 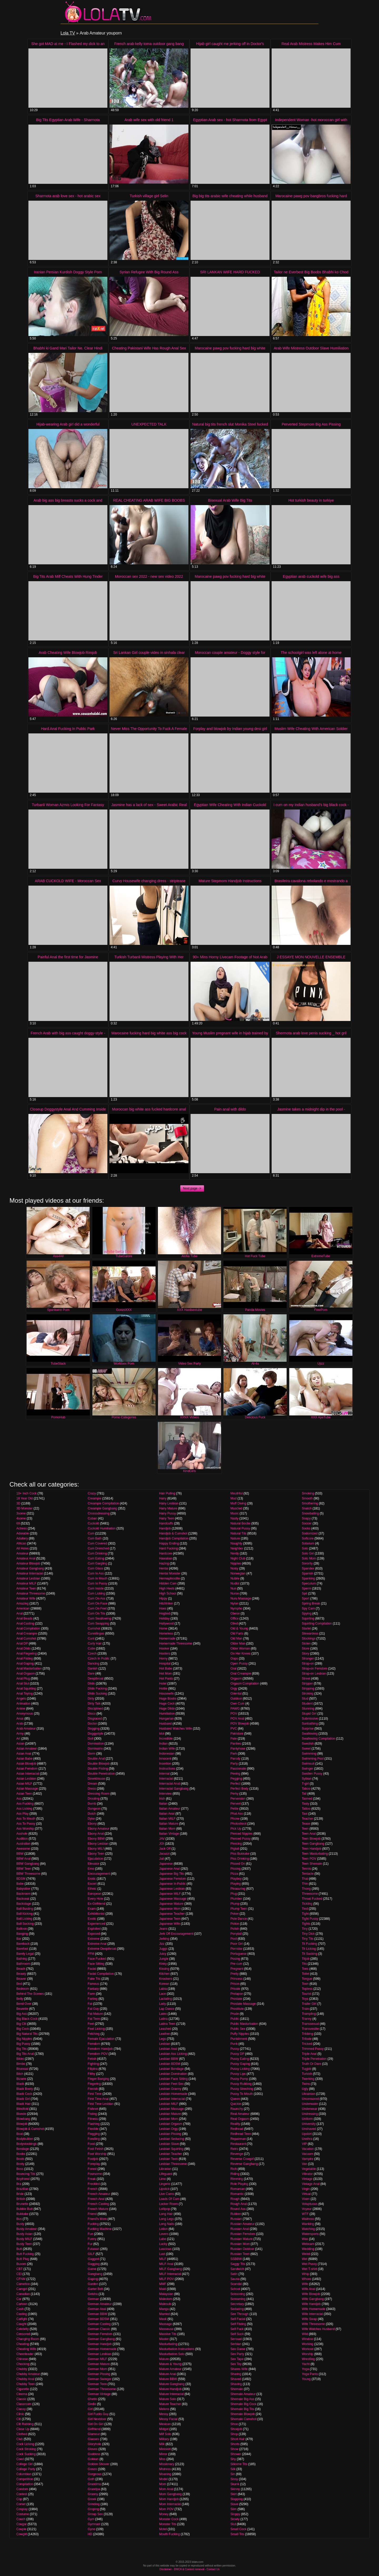 I want to click on Internal, so click(x=164, y=1773).